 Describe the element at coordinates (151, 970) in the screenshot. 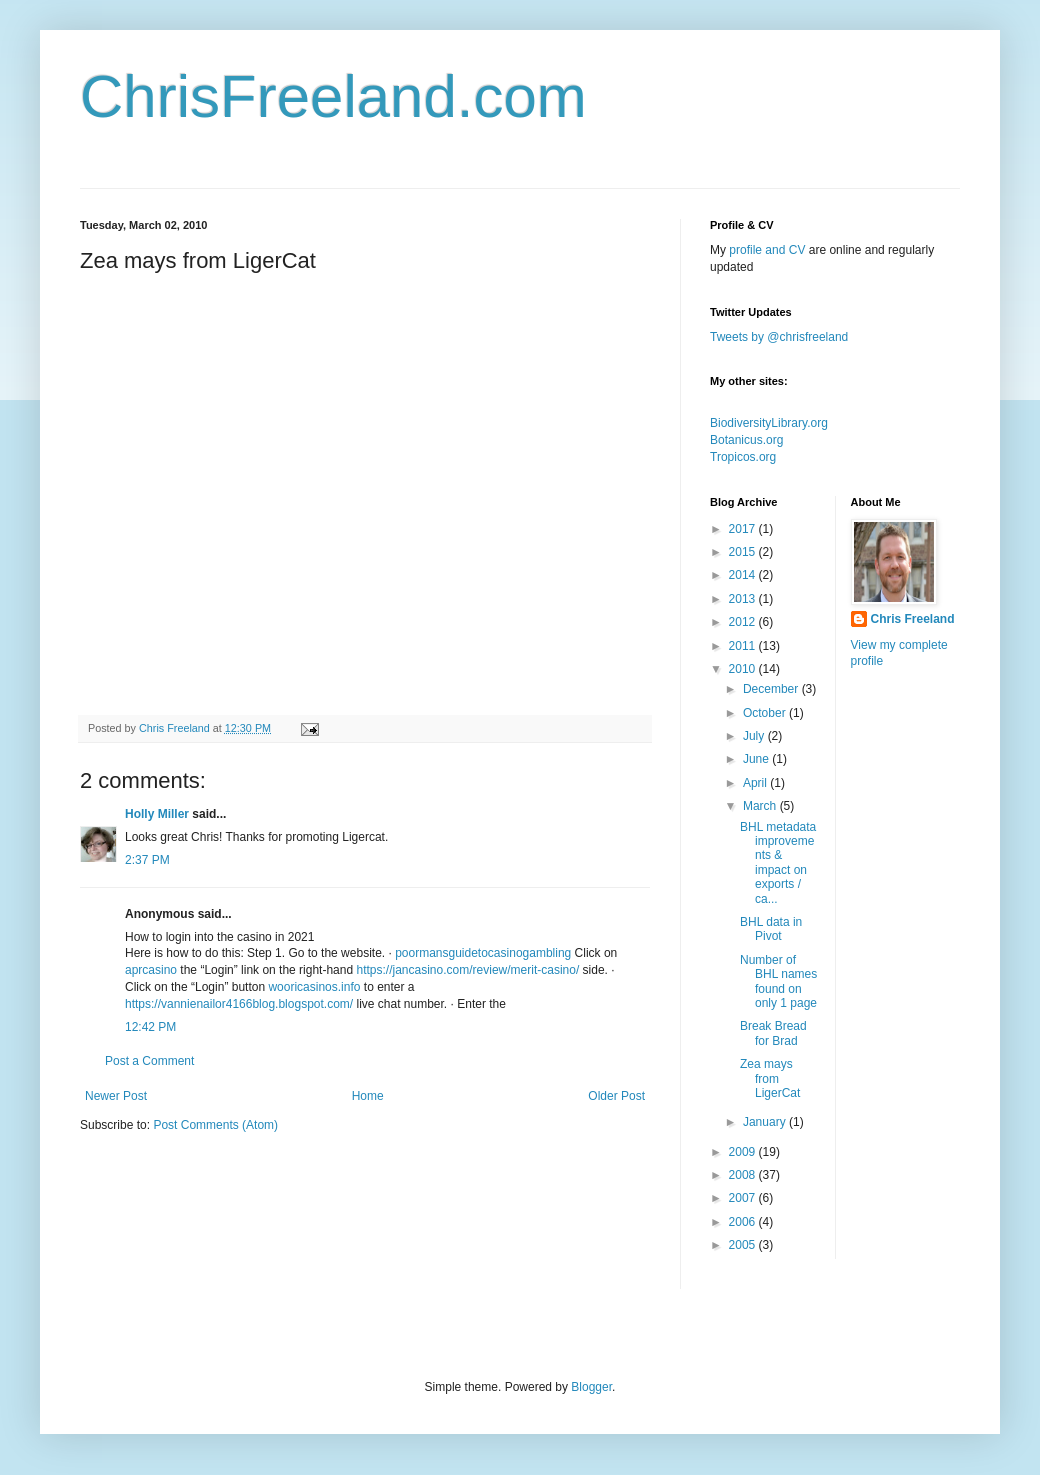

I see `aprcasino` at that location.